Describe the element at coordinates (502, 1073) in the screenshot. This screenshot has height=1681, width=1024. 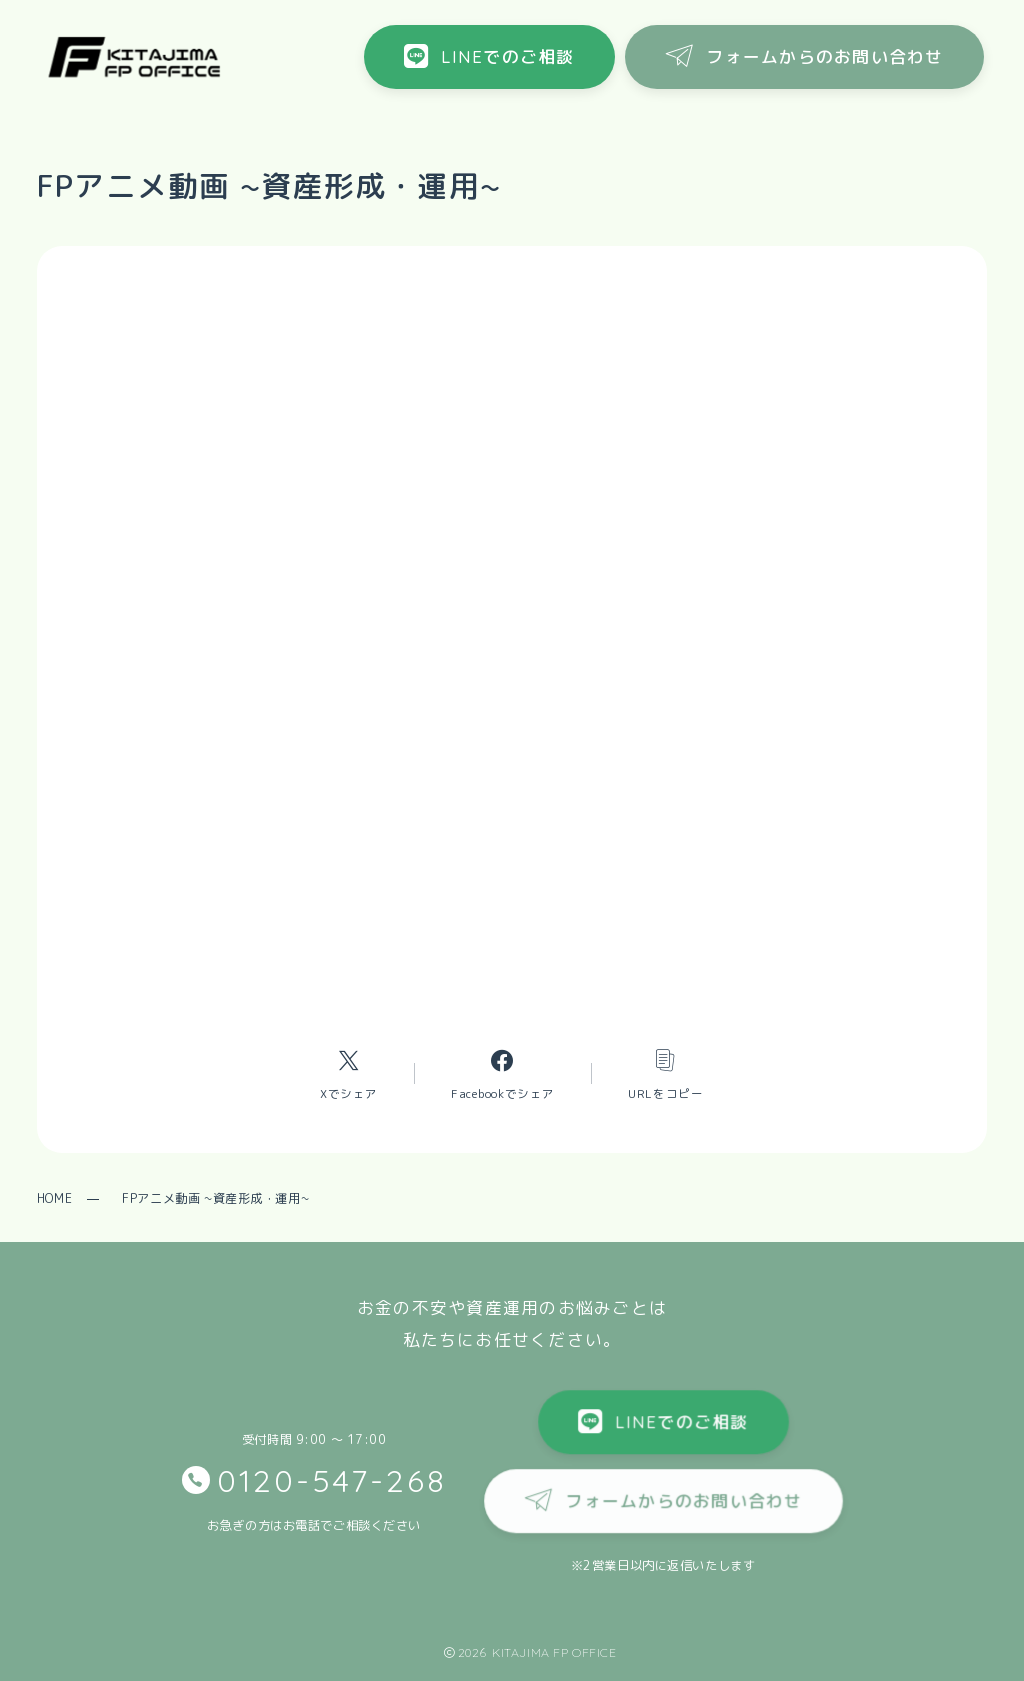
I see `[Facebookへのリンク]` at that location.